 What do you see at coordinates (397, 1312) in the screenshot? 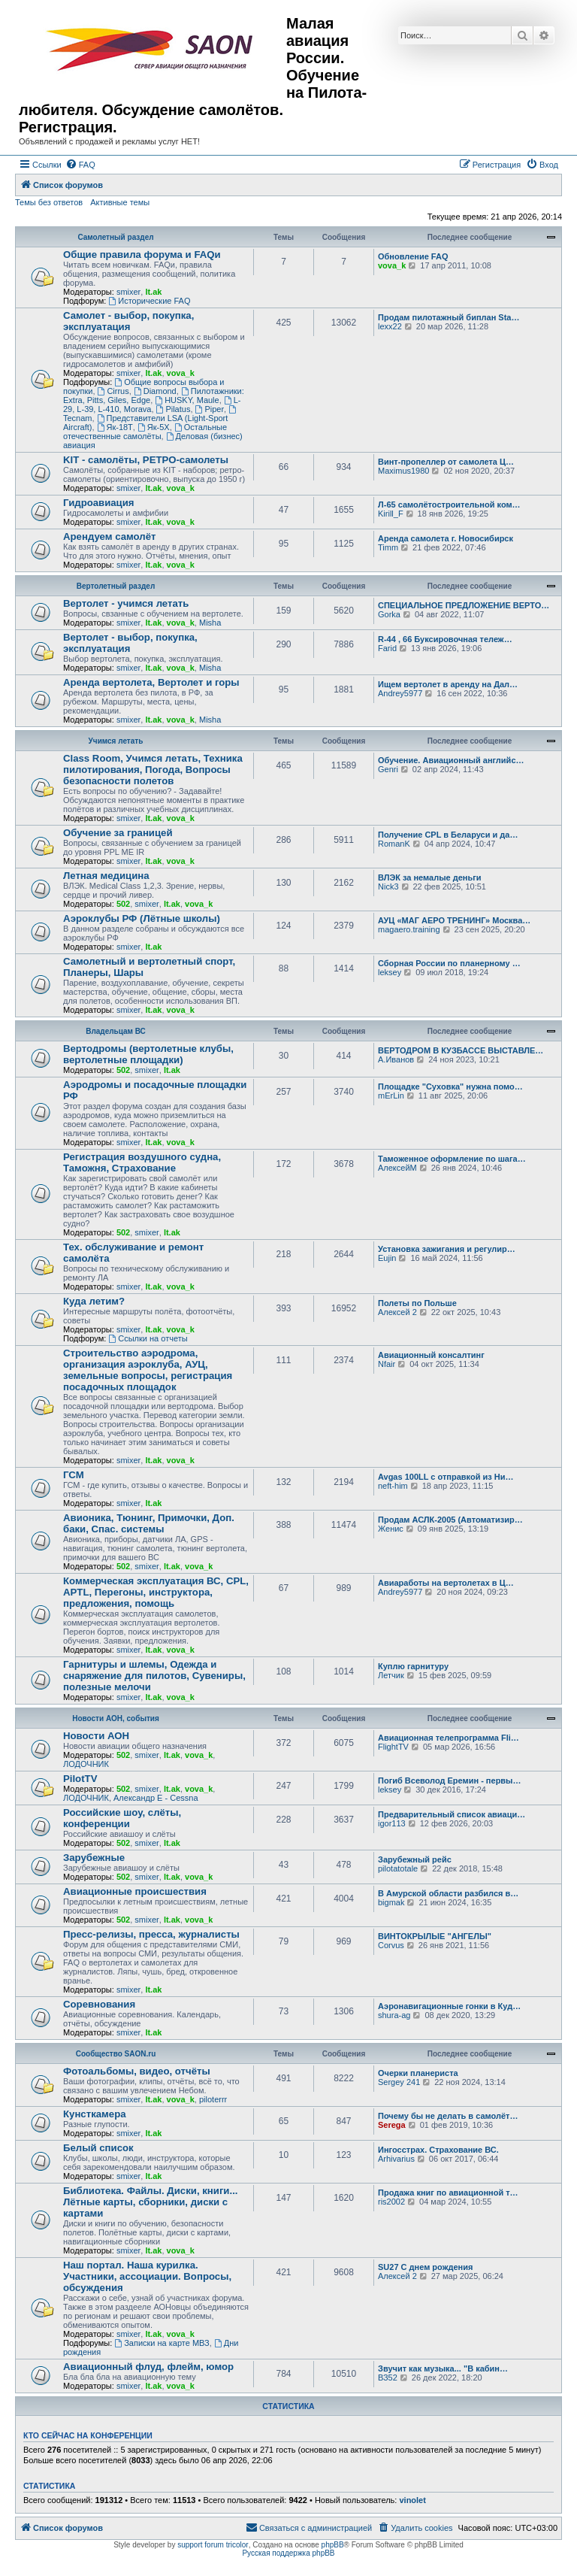
I see `Алексей 2` at bounding box center [397, 1312].